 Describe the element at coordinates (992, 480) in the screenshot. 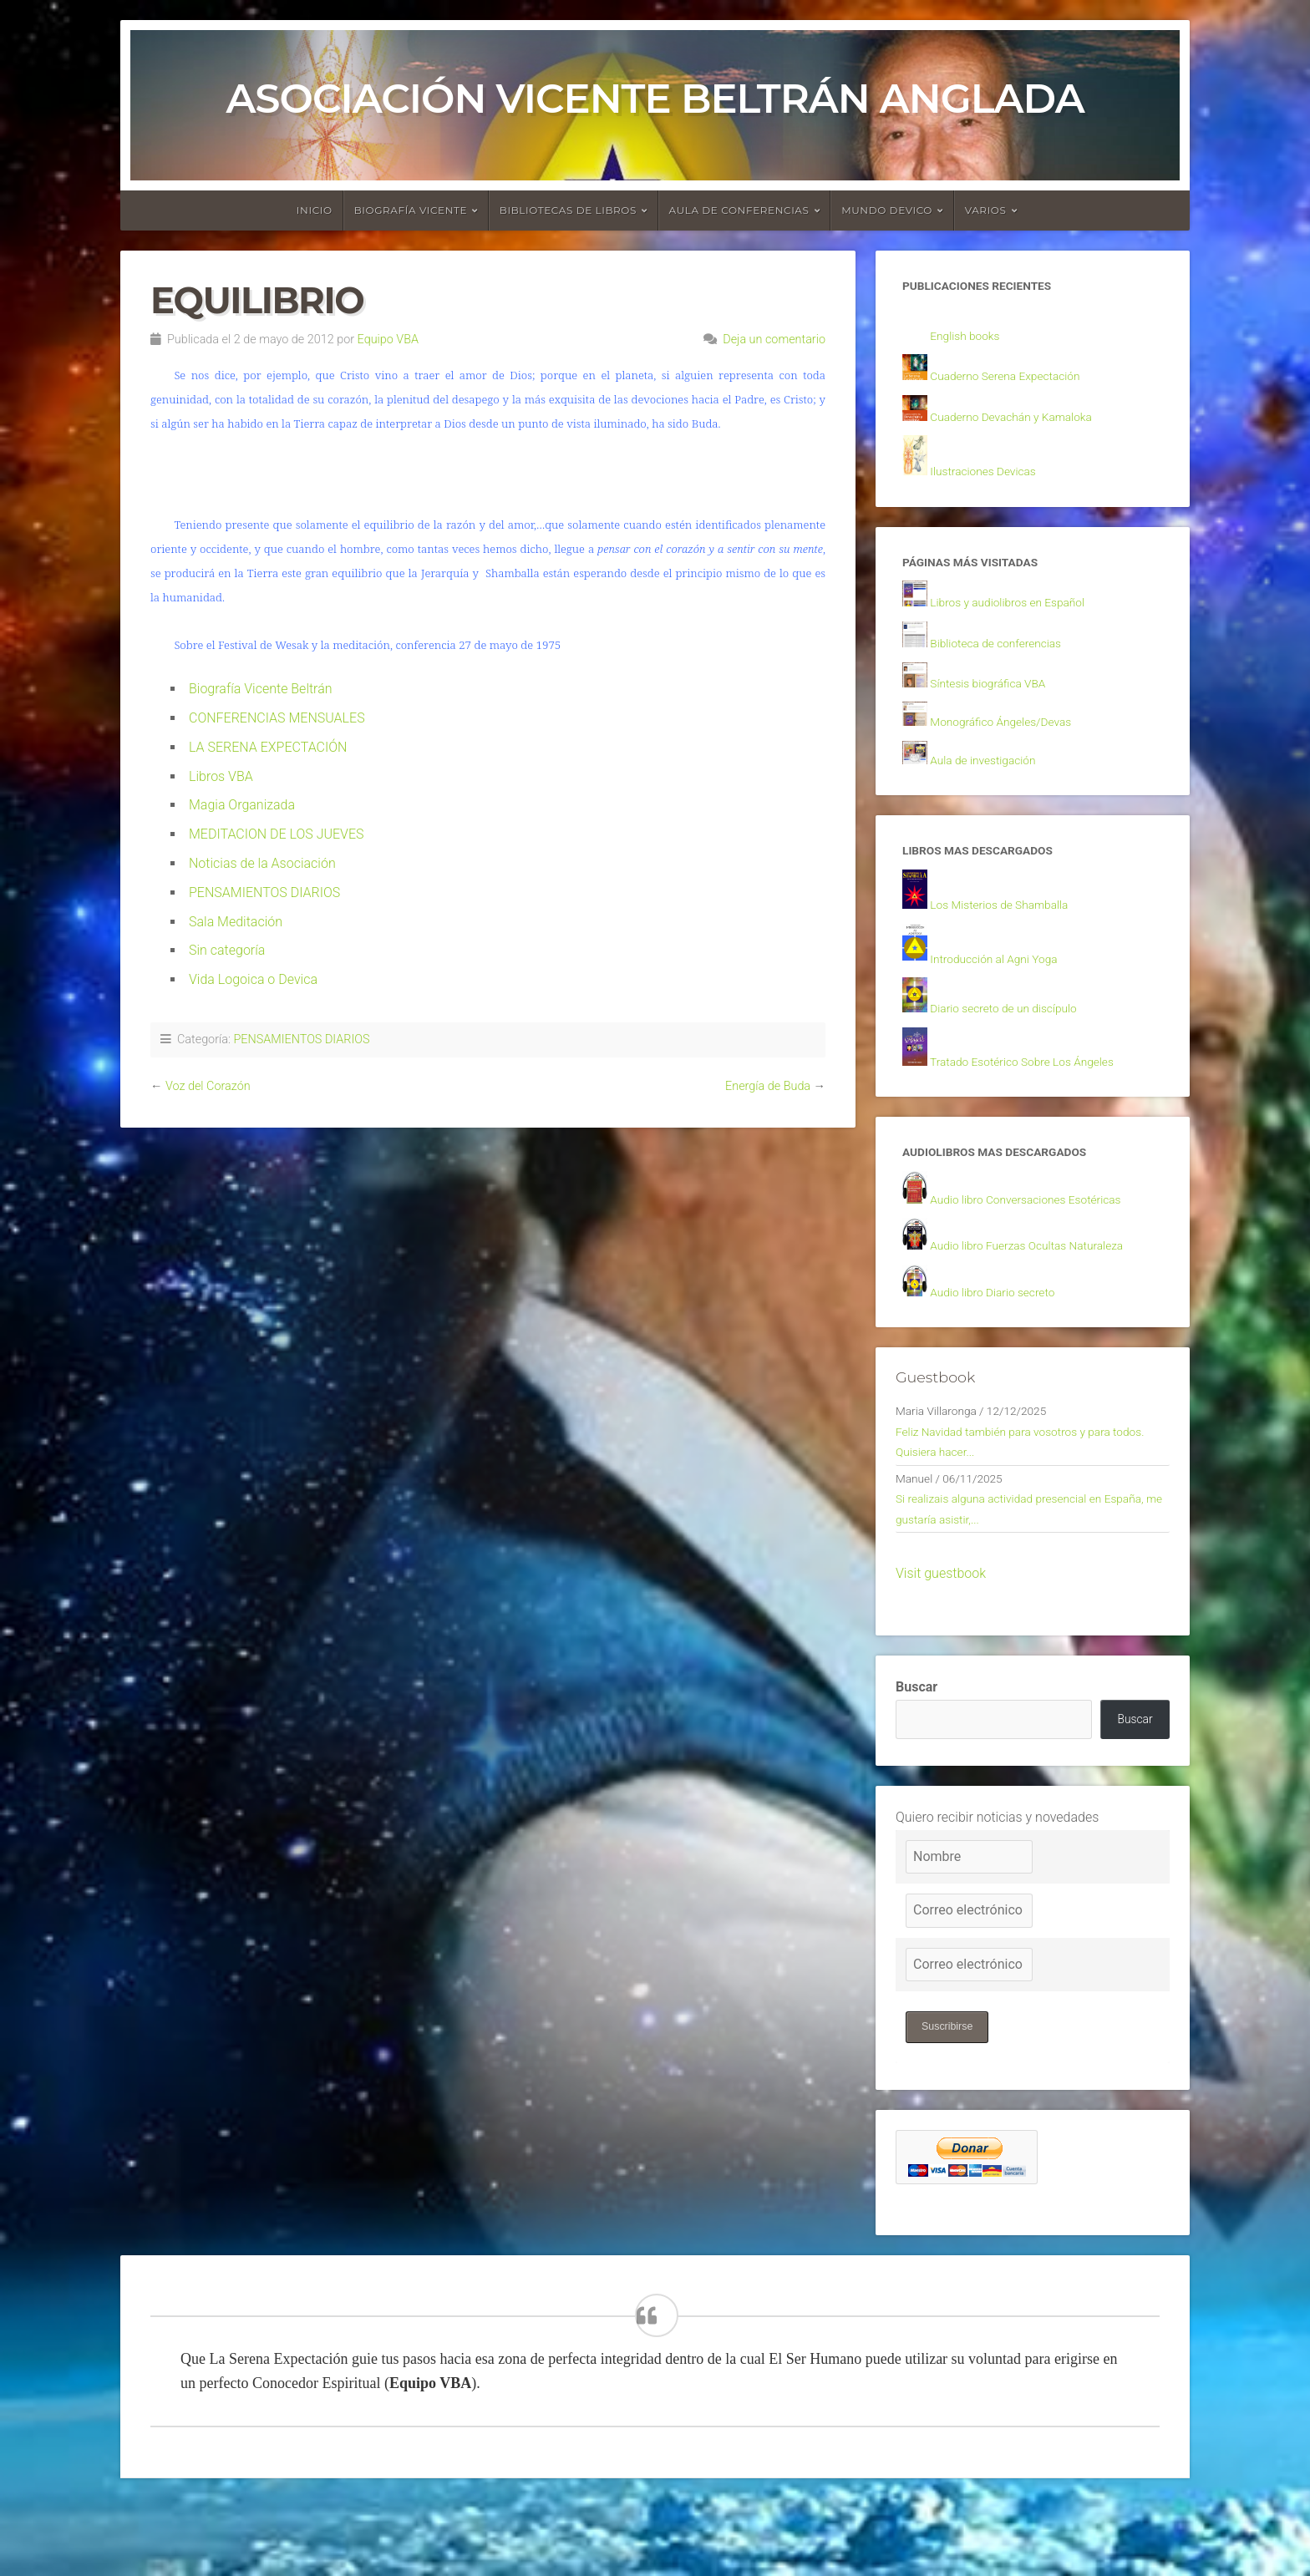

I see `Ilustraciones Devicas` at that location.